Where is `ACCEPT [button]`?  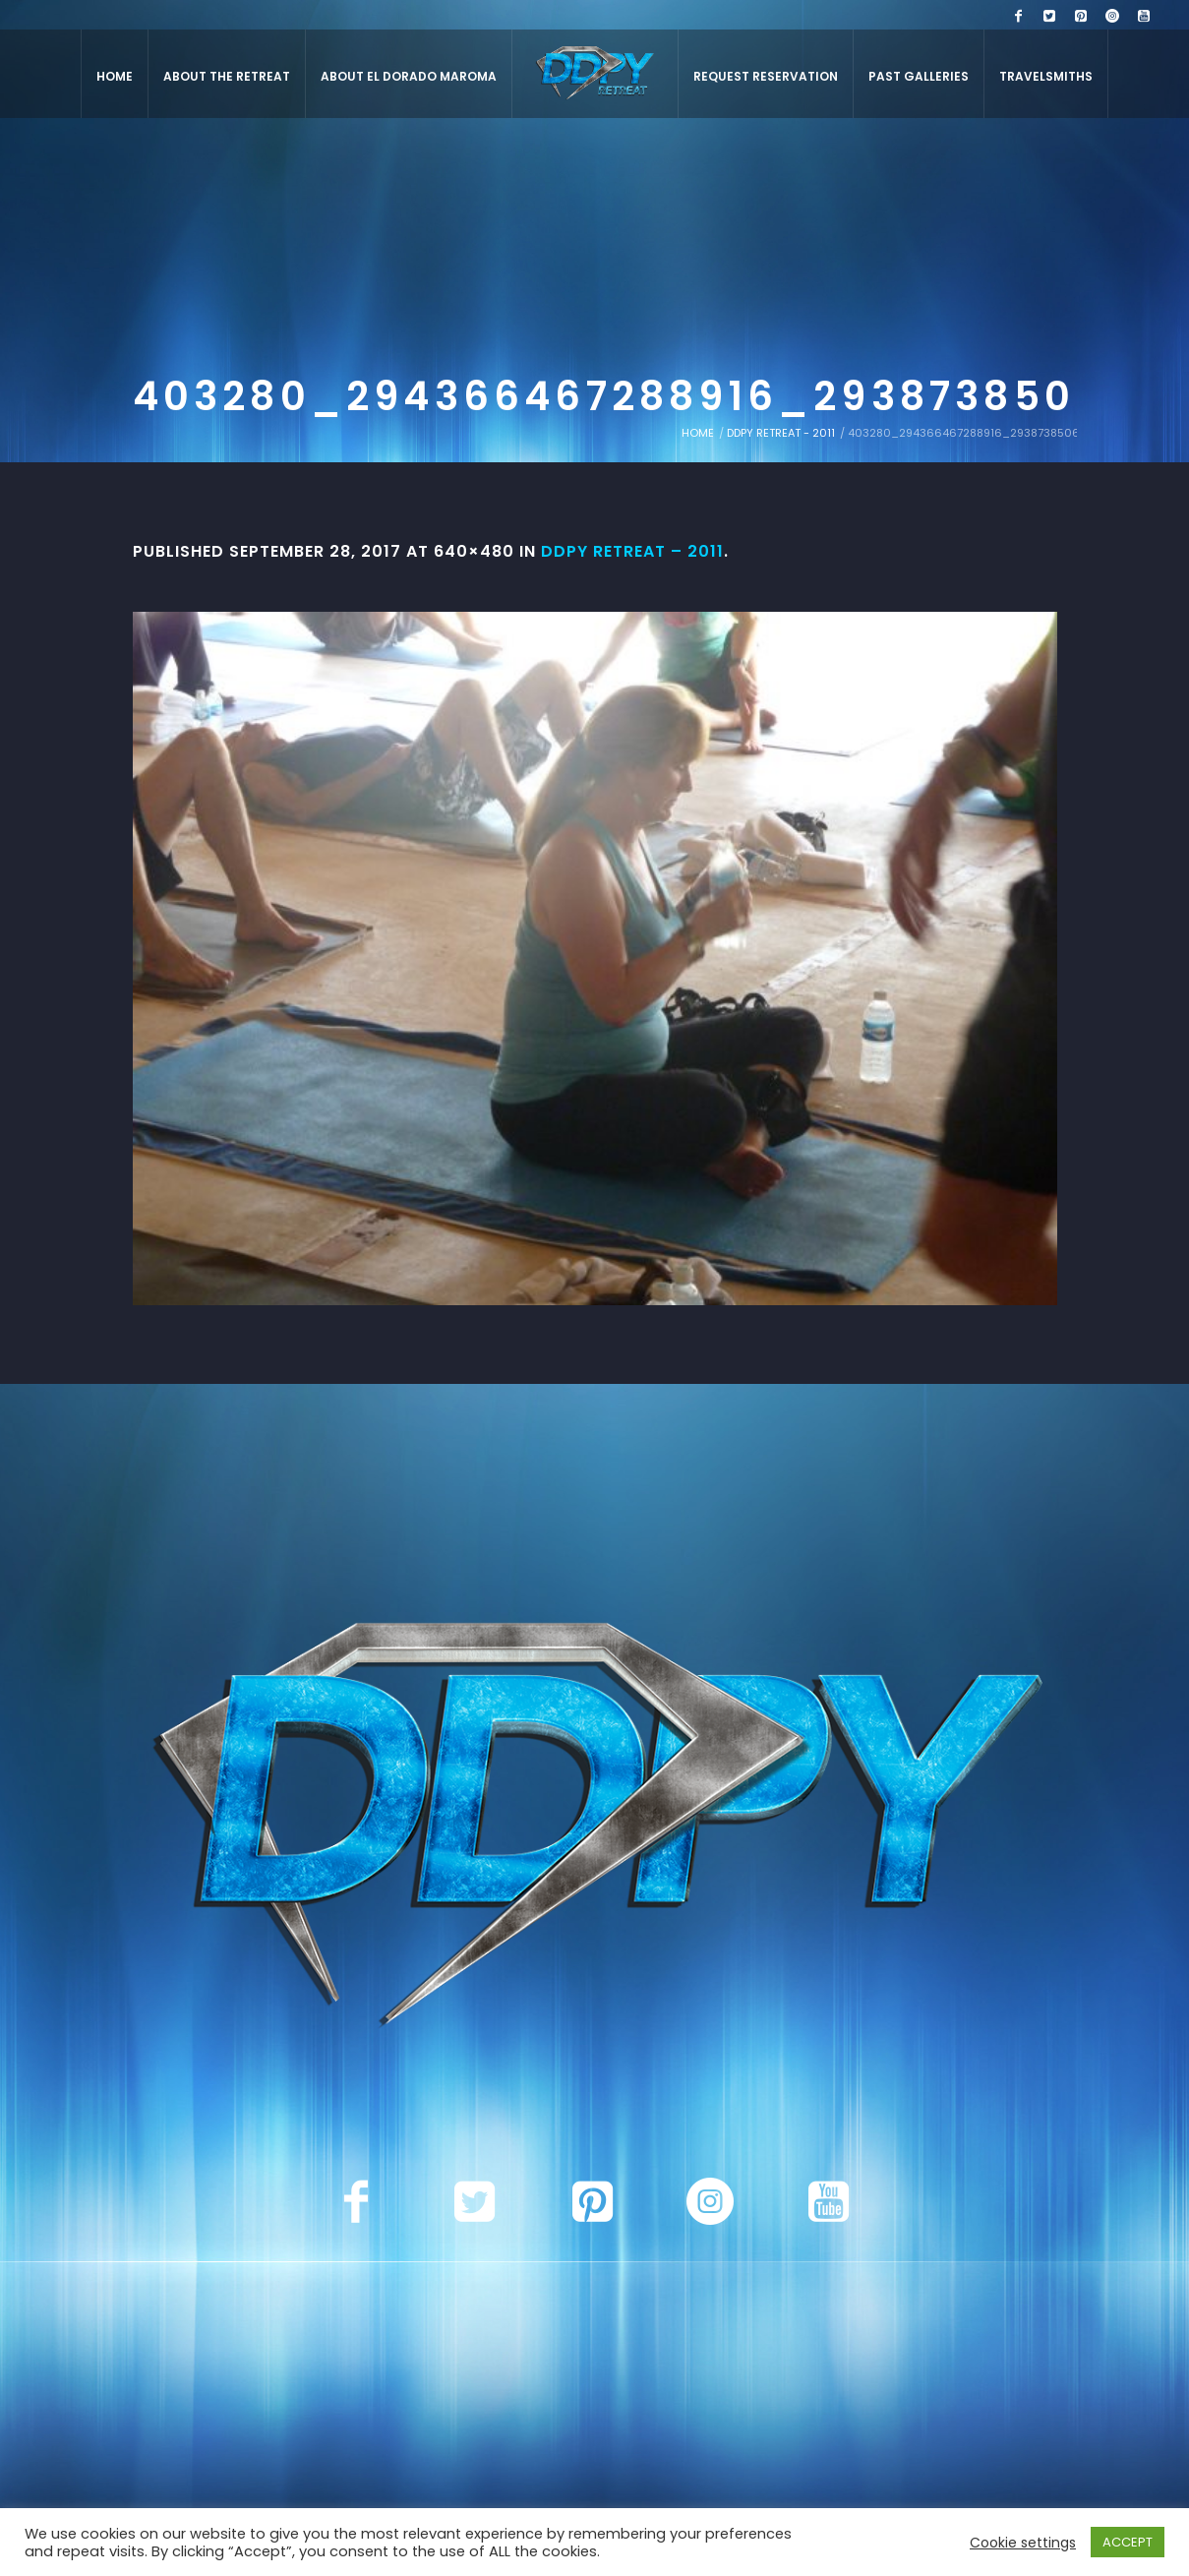
ACCEPT [button] is located at coordinates (1127, 2542).